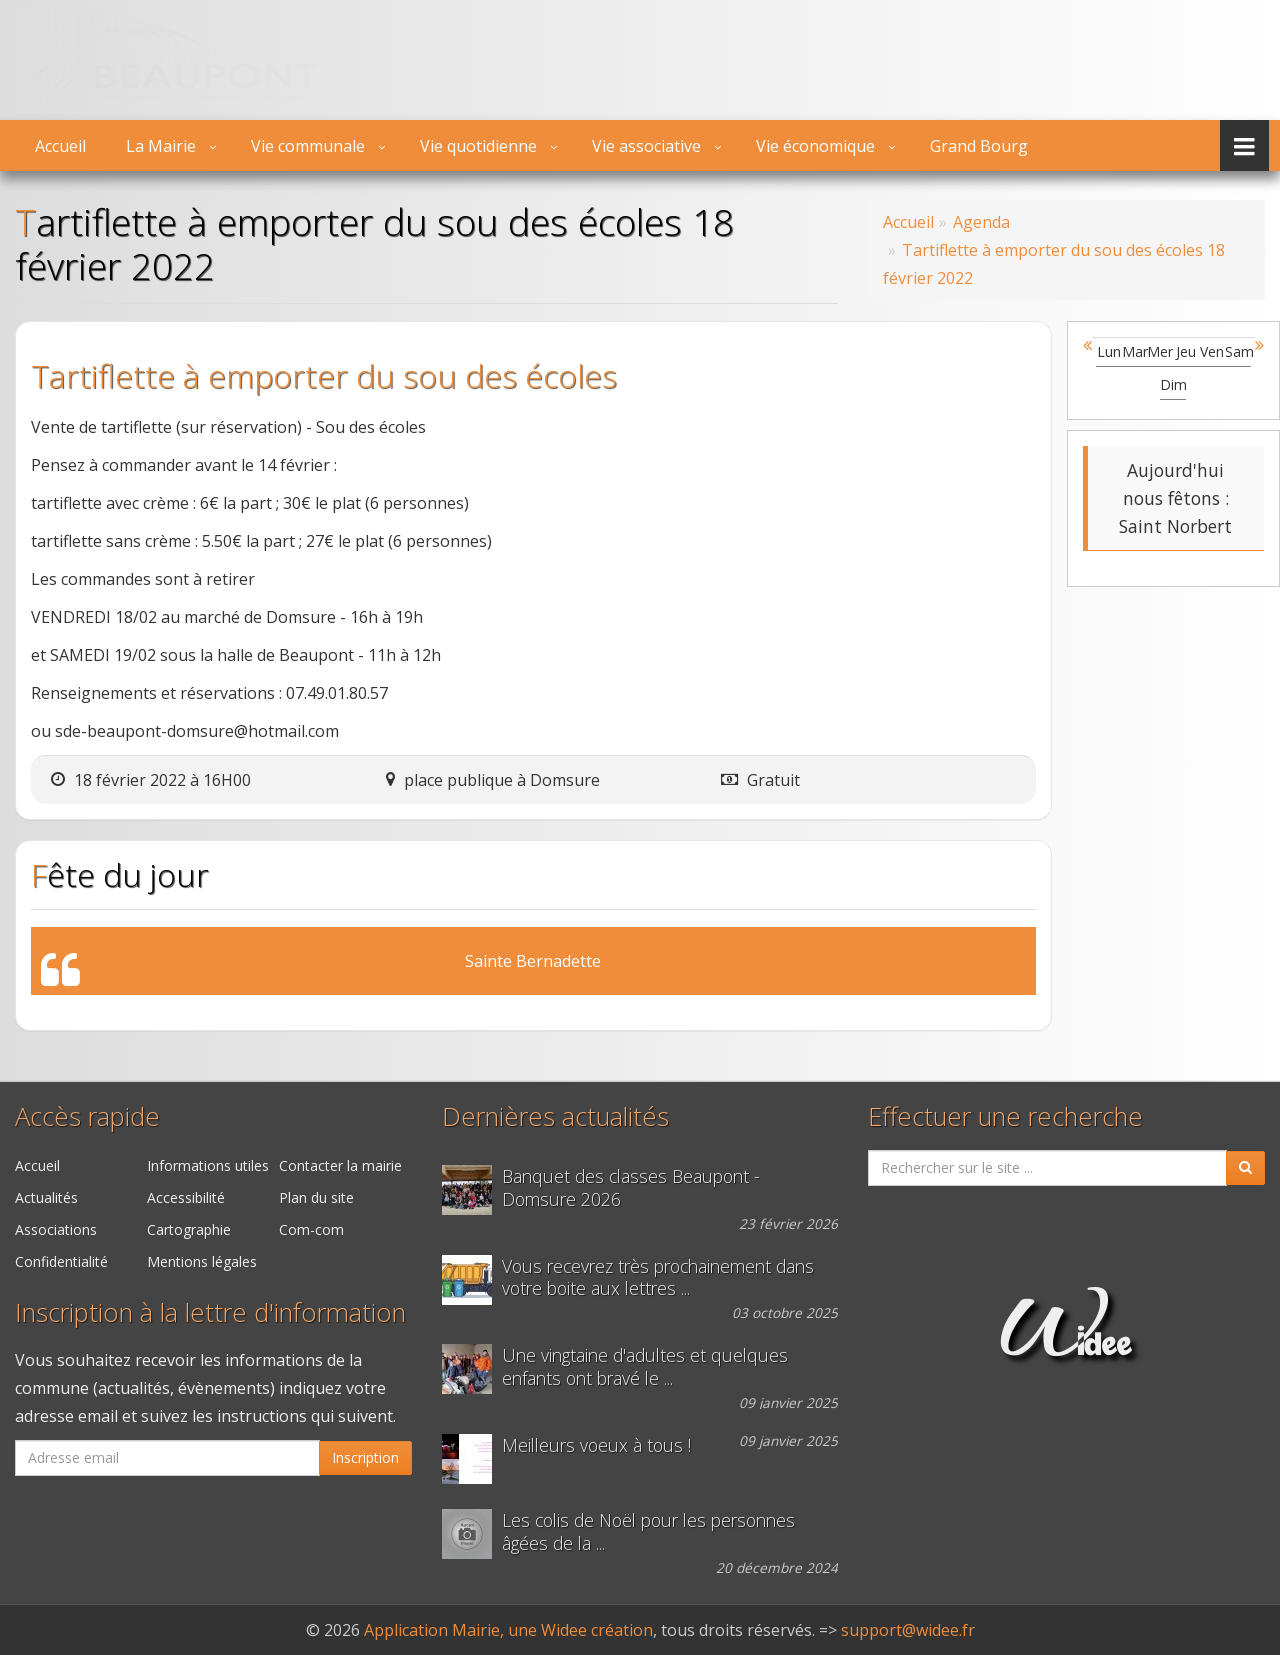 This screenshot has width=1280, height=1655. Describe the element at coordinates (658, 1278) in the screenshot. I see `Vous recevrez très prochainement dans votre boite aux lettres ...` at that location.